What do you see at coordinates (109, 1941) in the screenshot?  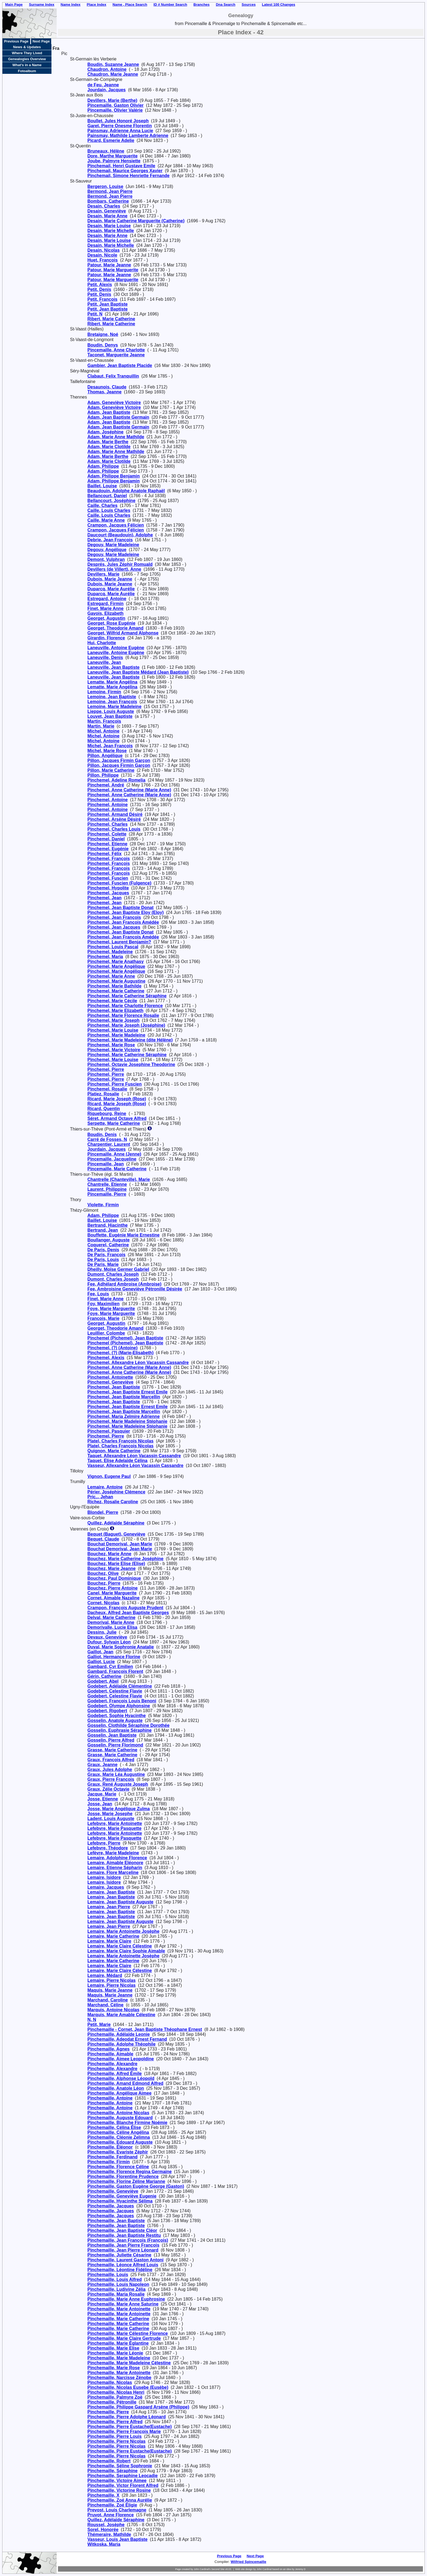 I see `Lemaire, Marie Claire` at bounding box center [109, 1941].